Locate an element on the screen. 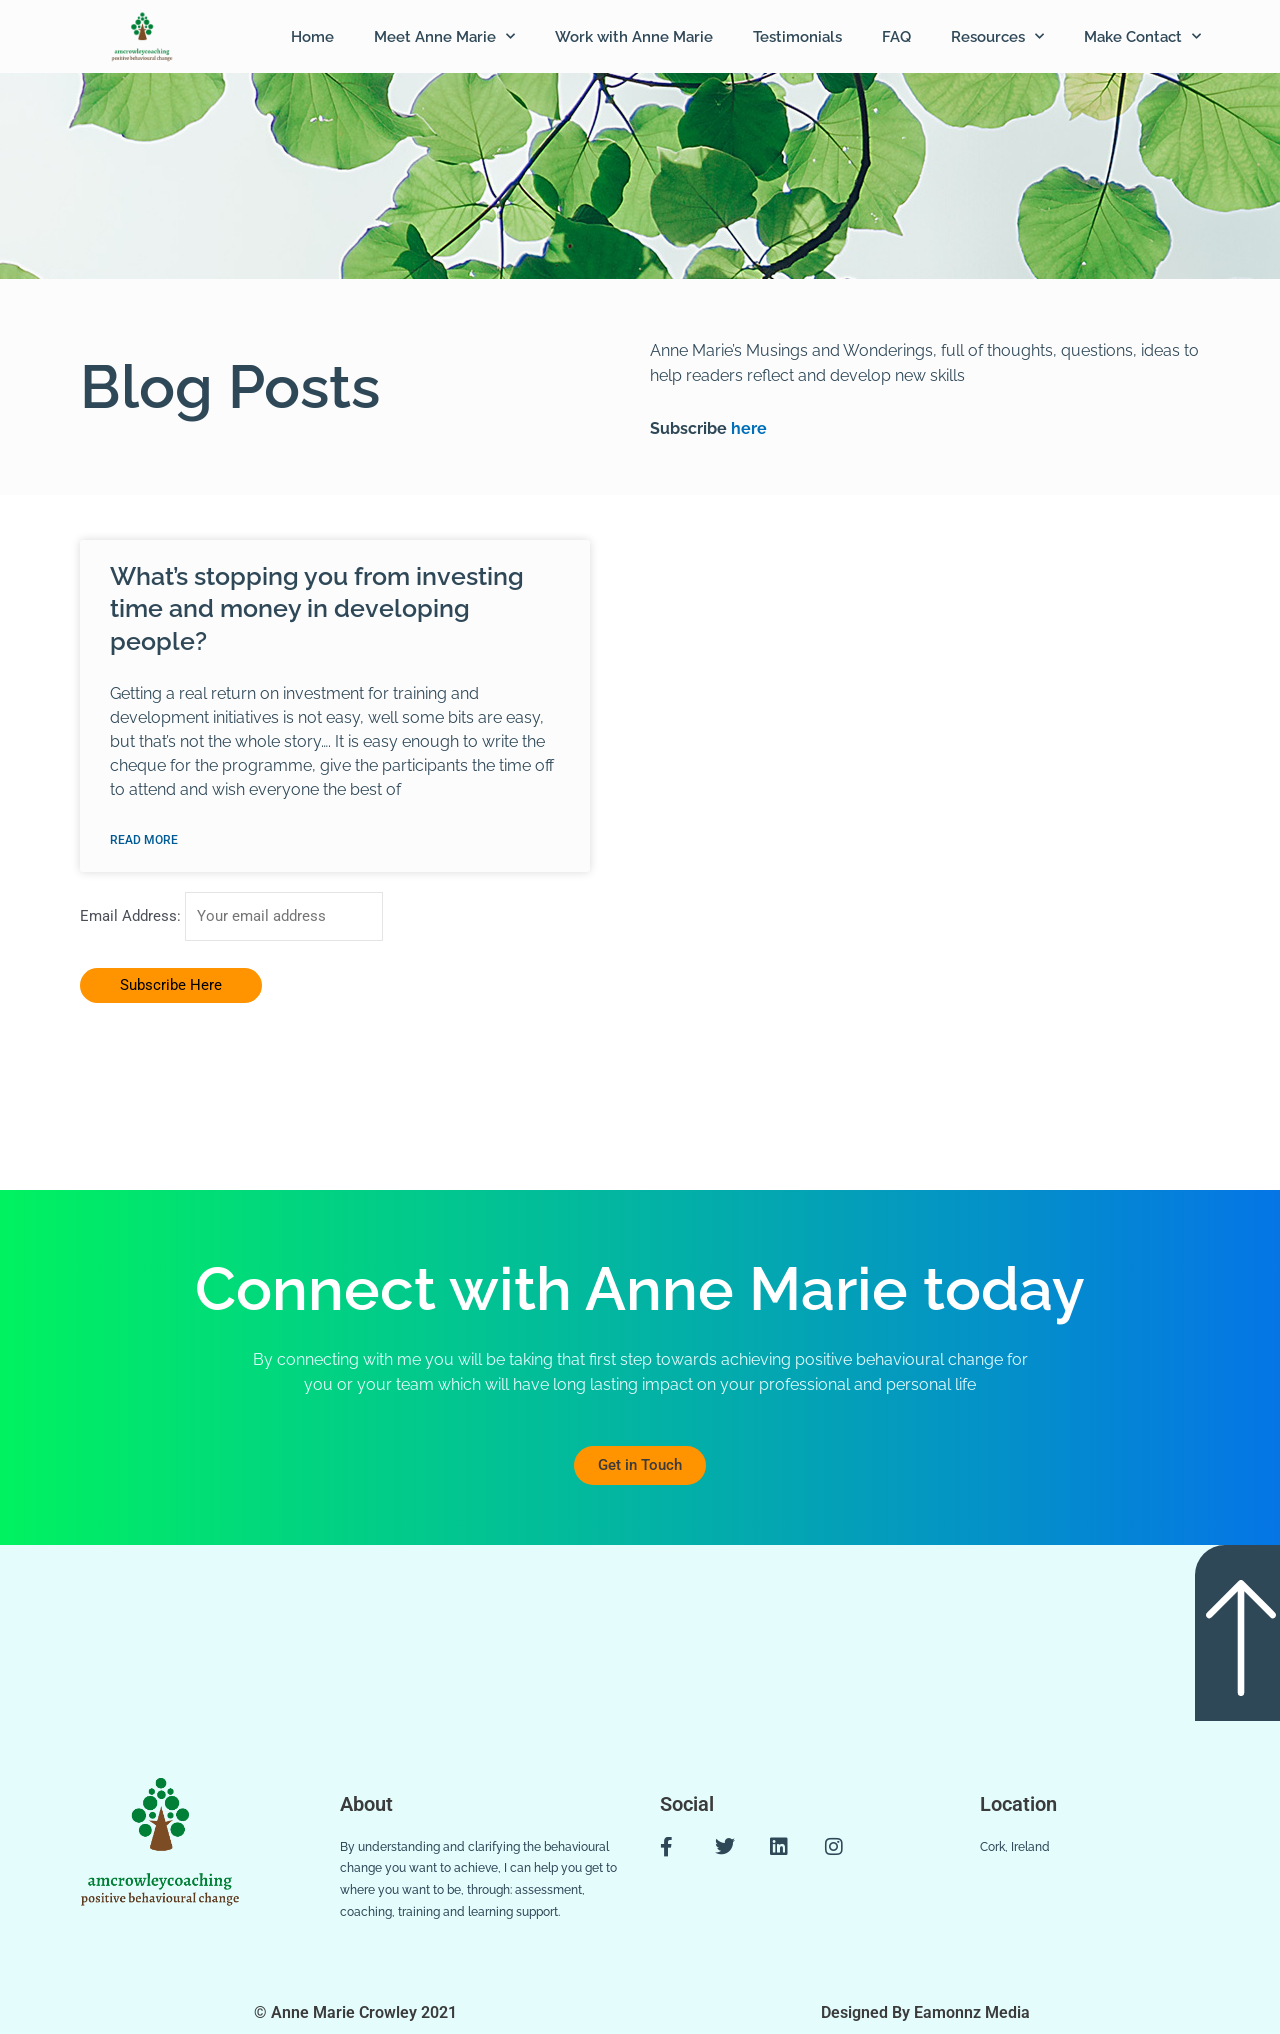 The image size is (1280, 2034). Home is located at coordinates (312, 37).